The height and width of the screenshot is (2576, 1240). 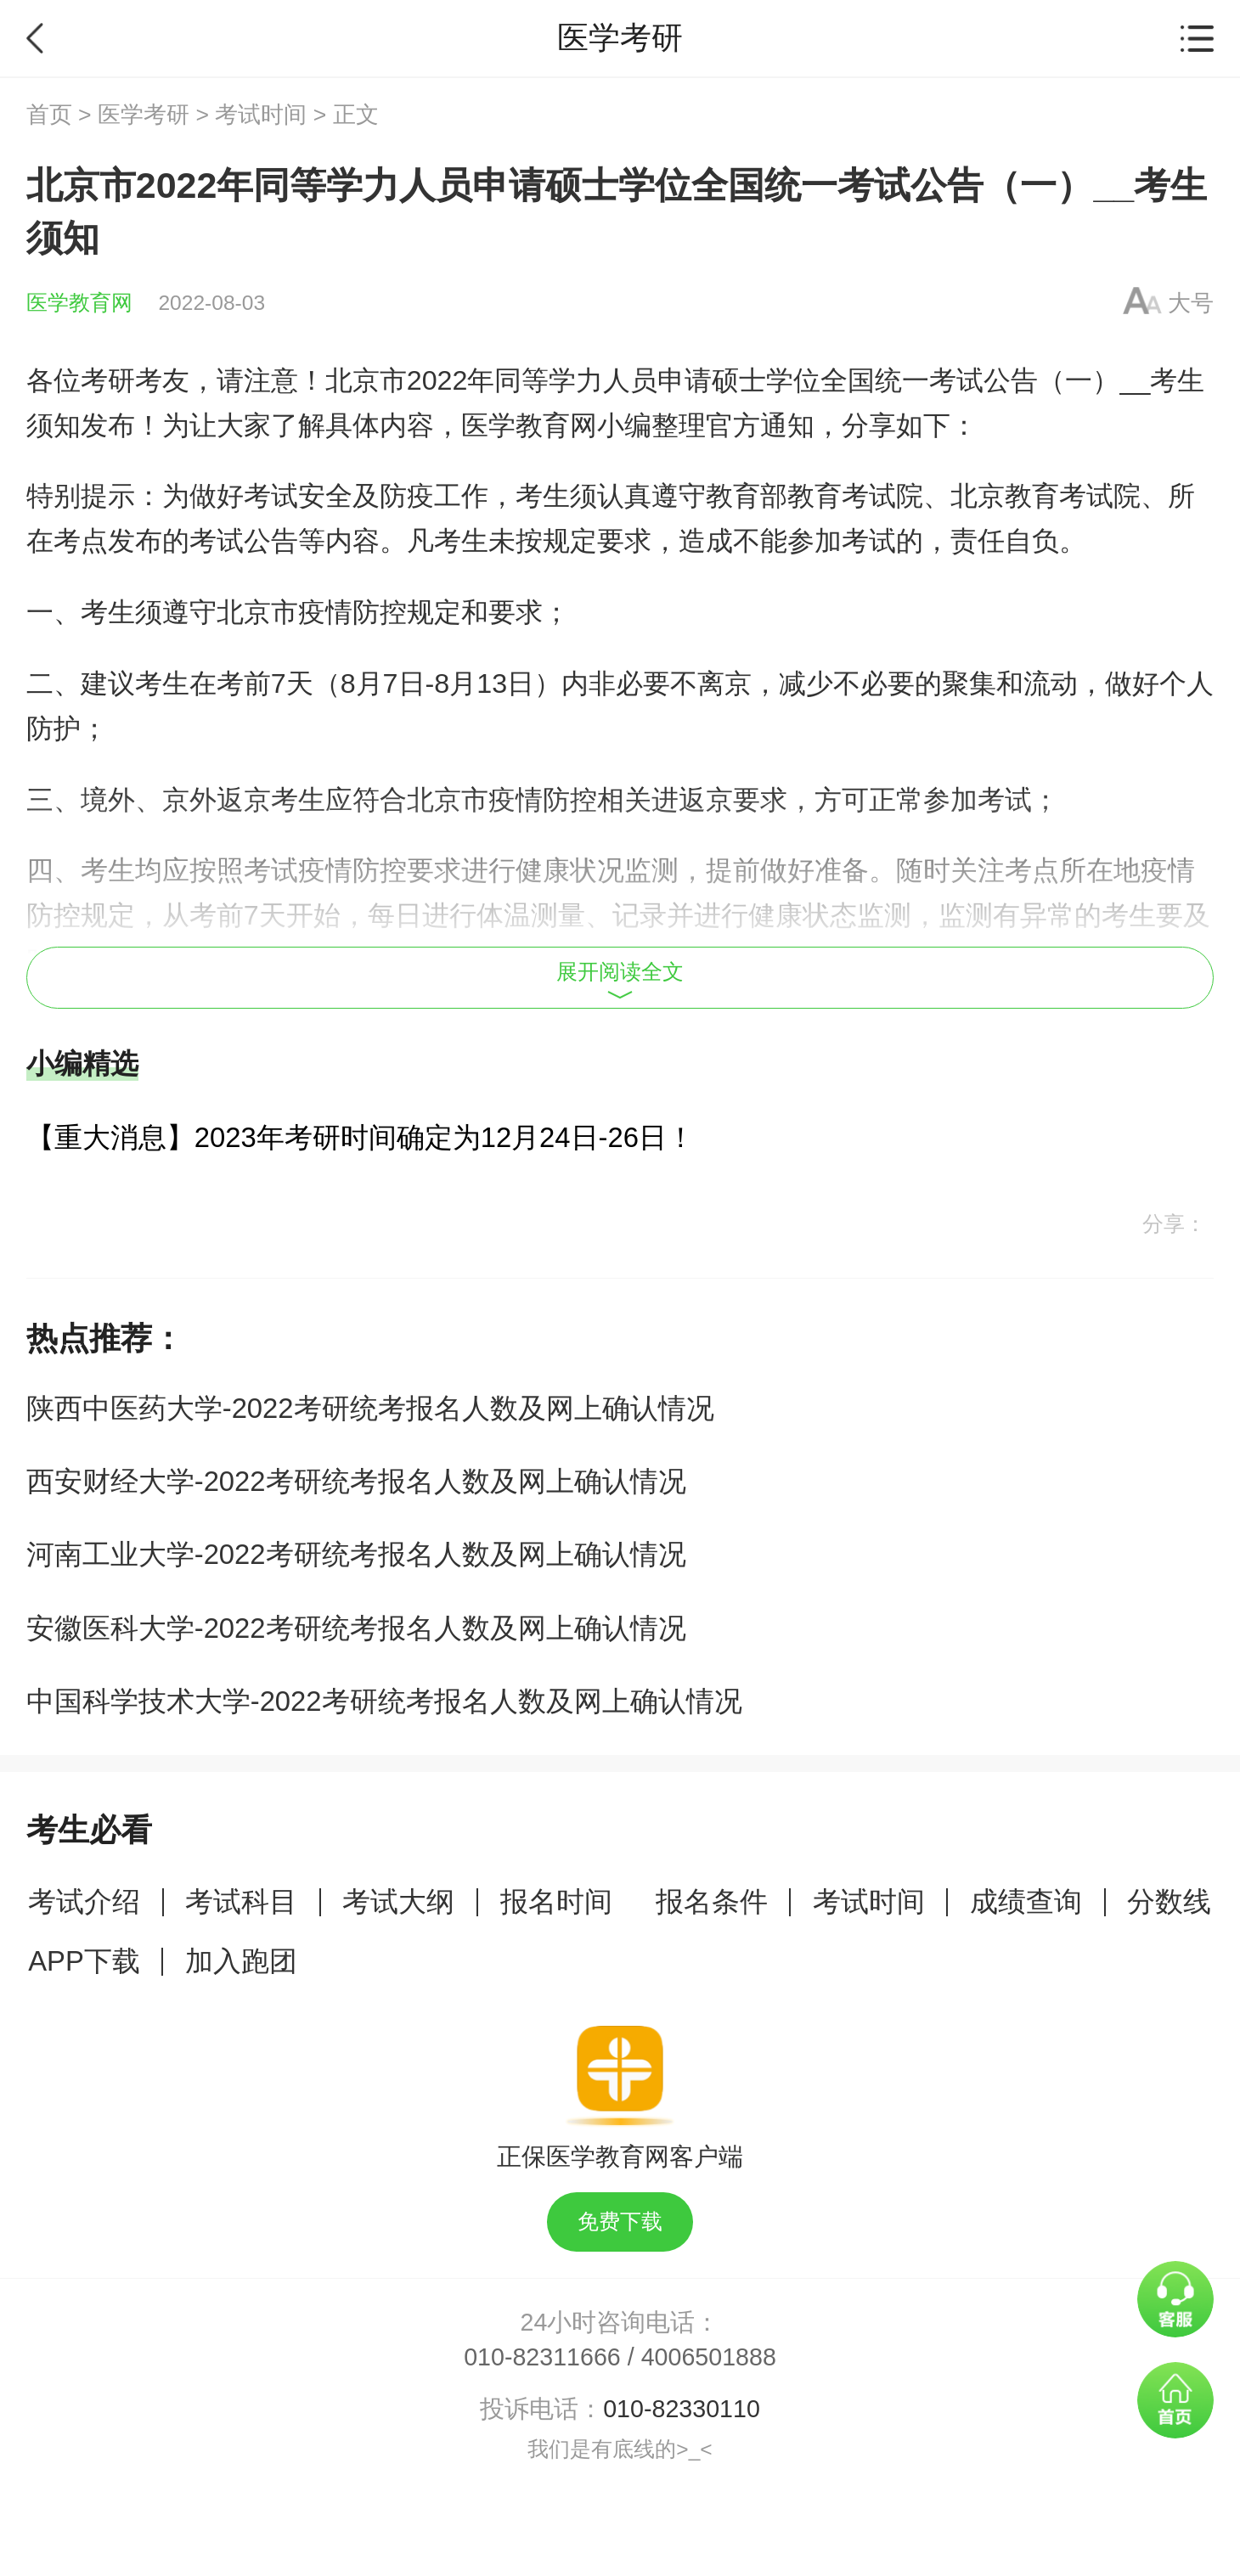 What do you see at coordinates (241, 1961) in the screenshot?
I see `加入跑团` at bounding box center [241, 1961].